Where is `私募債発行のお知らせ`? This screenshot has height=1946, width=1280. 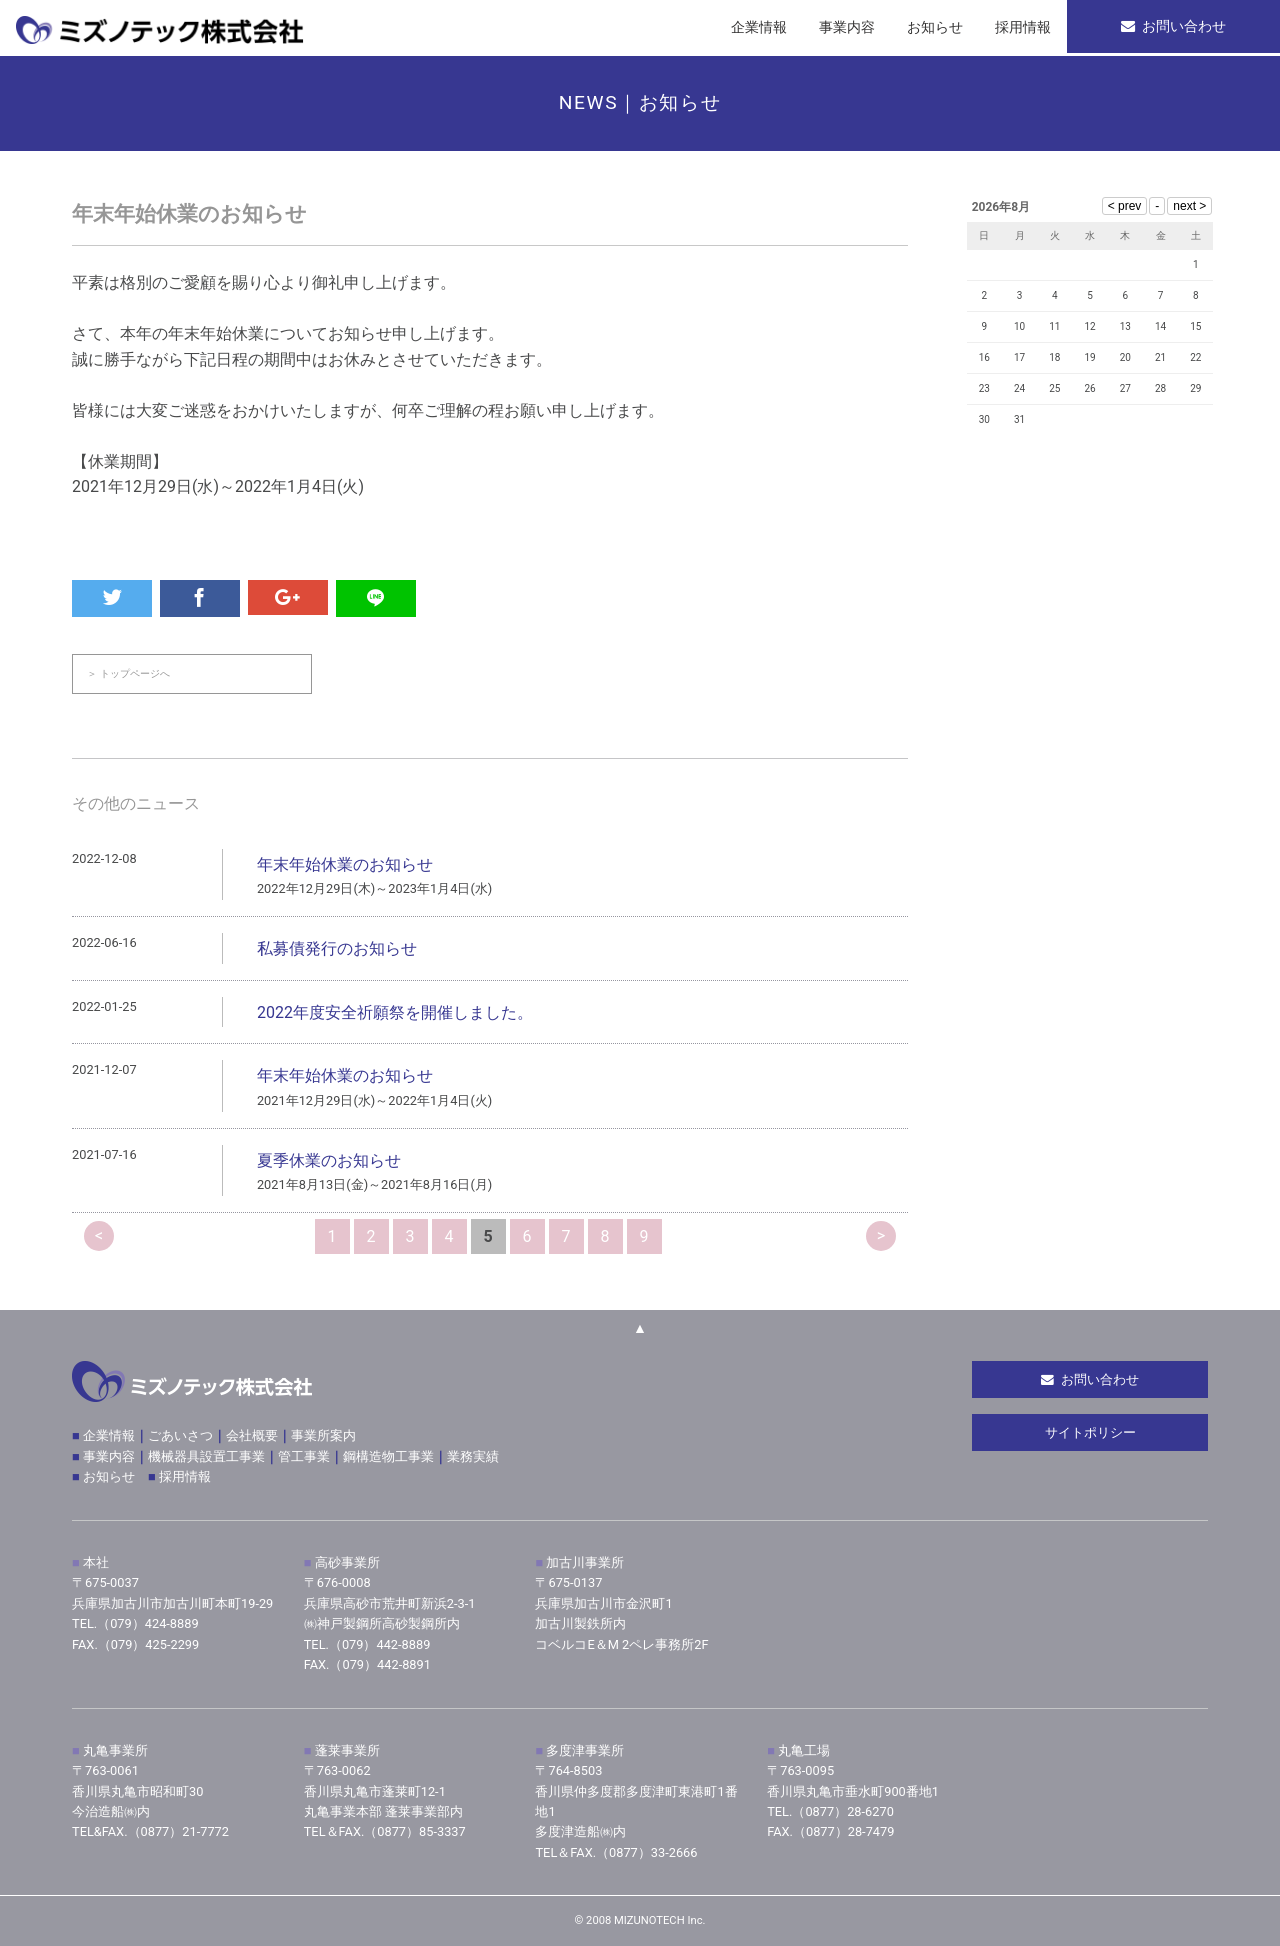
私募債発行のお知らせ is located at coordinates (337, 949).